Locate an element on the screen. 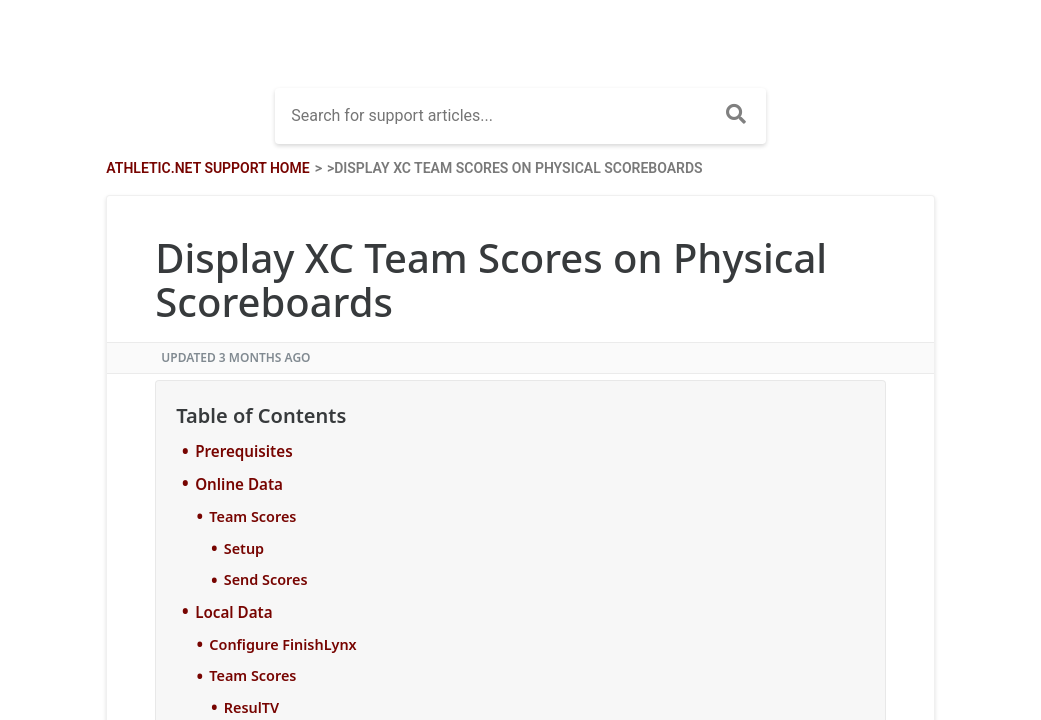 The image size is (1041, 720). Configure FinishLynx is located at coordinates (282, 644).